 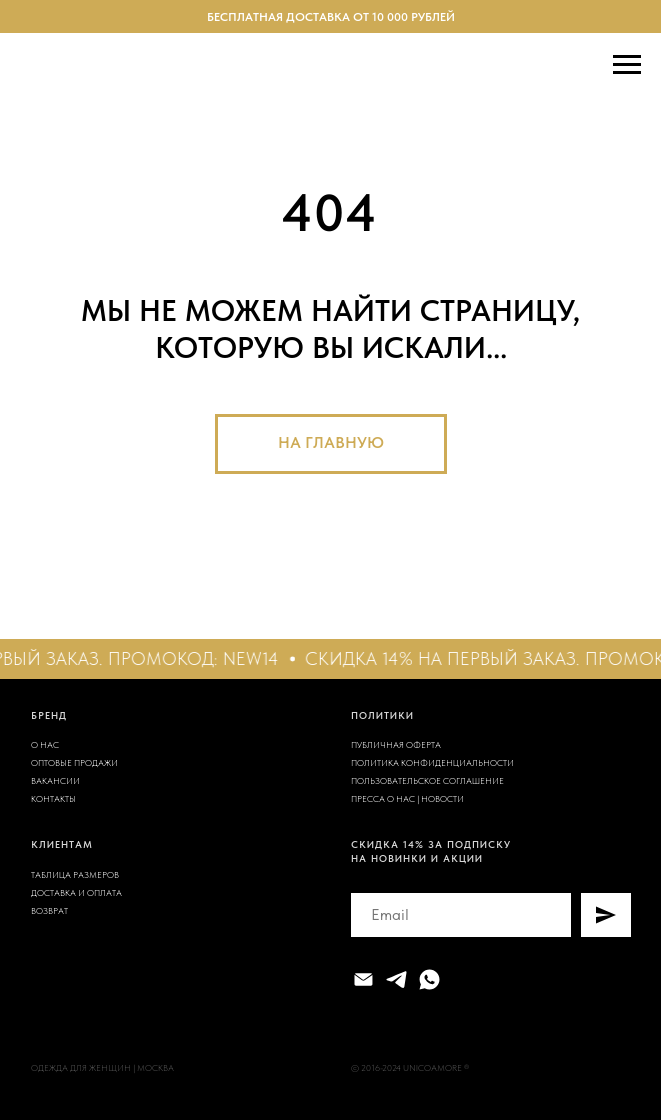 I want to click on [telegram], so click(x=396, y=979).